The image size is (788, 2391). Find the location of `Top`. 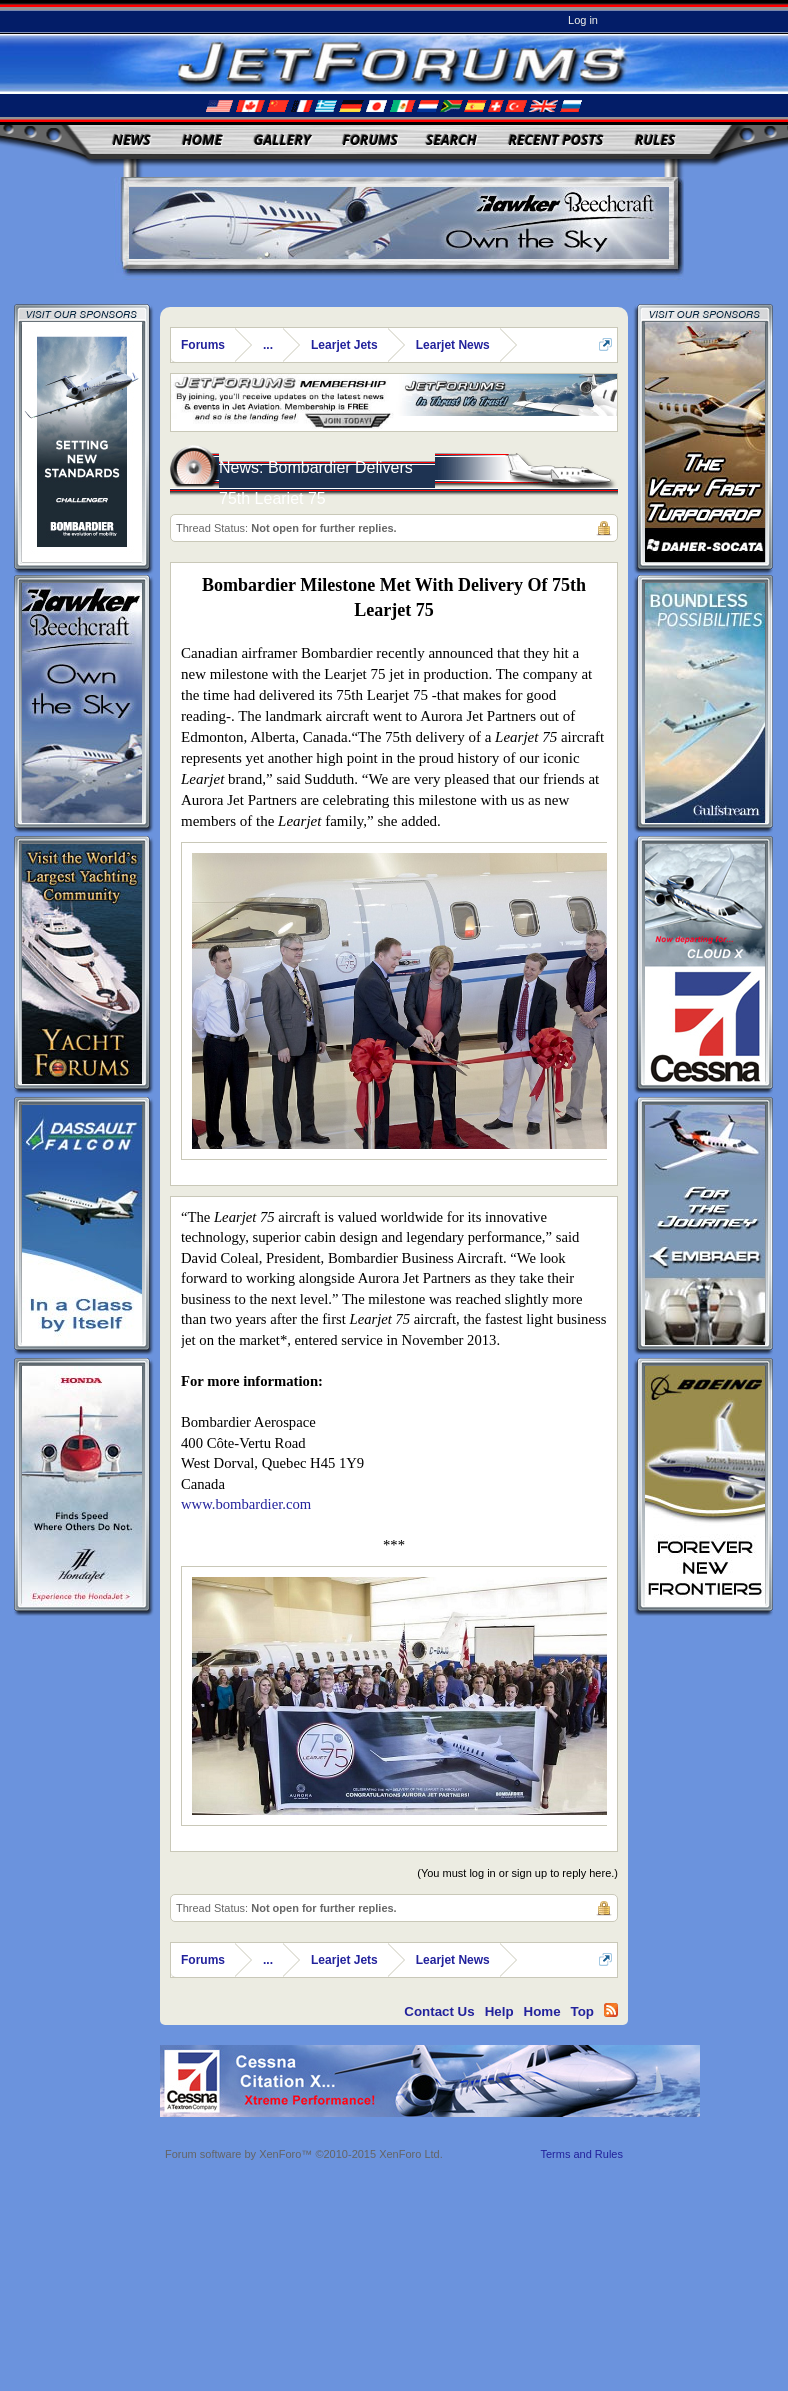

Top is located at coordinates (582, 2011).